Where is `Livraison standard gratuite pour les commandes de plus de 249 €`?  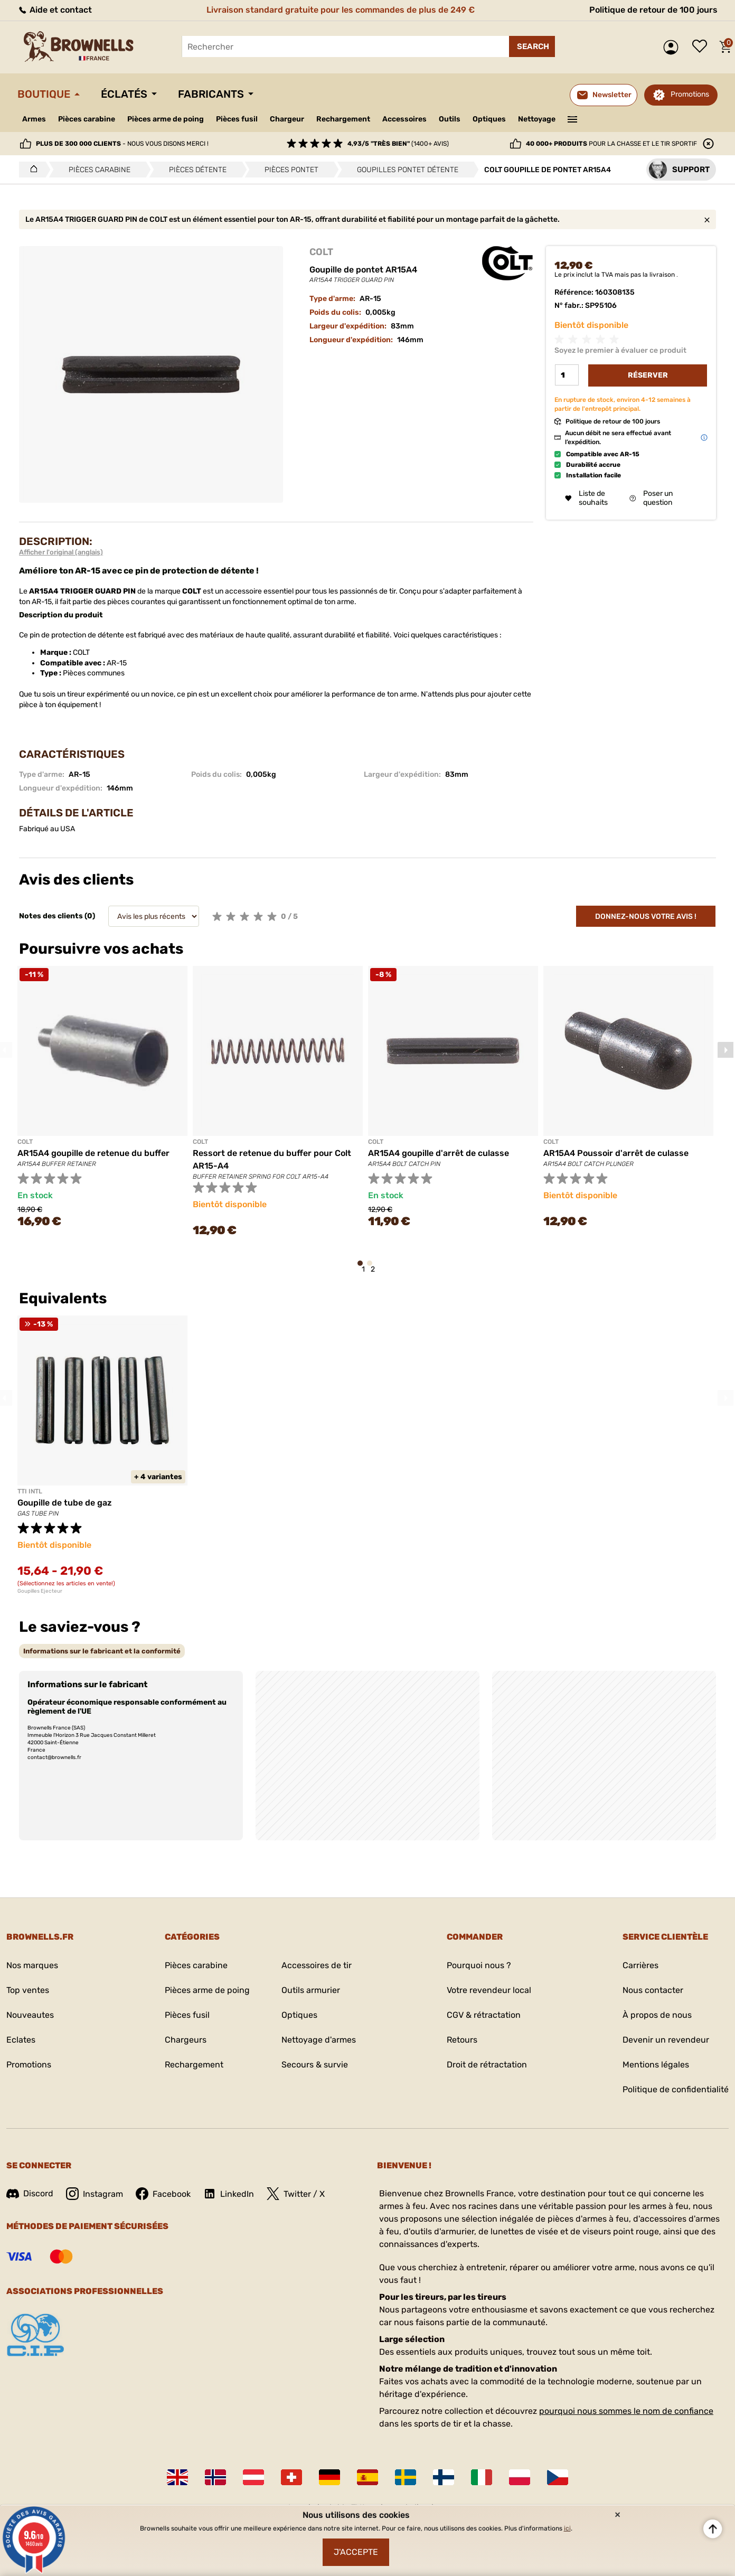 Livraison standard gratuite pour les commandes de plus de 249 € is located at coordinates (340, 10).